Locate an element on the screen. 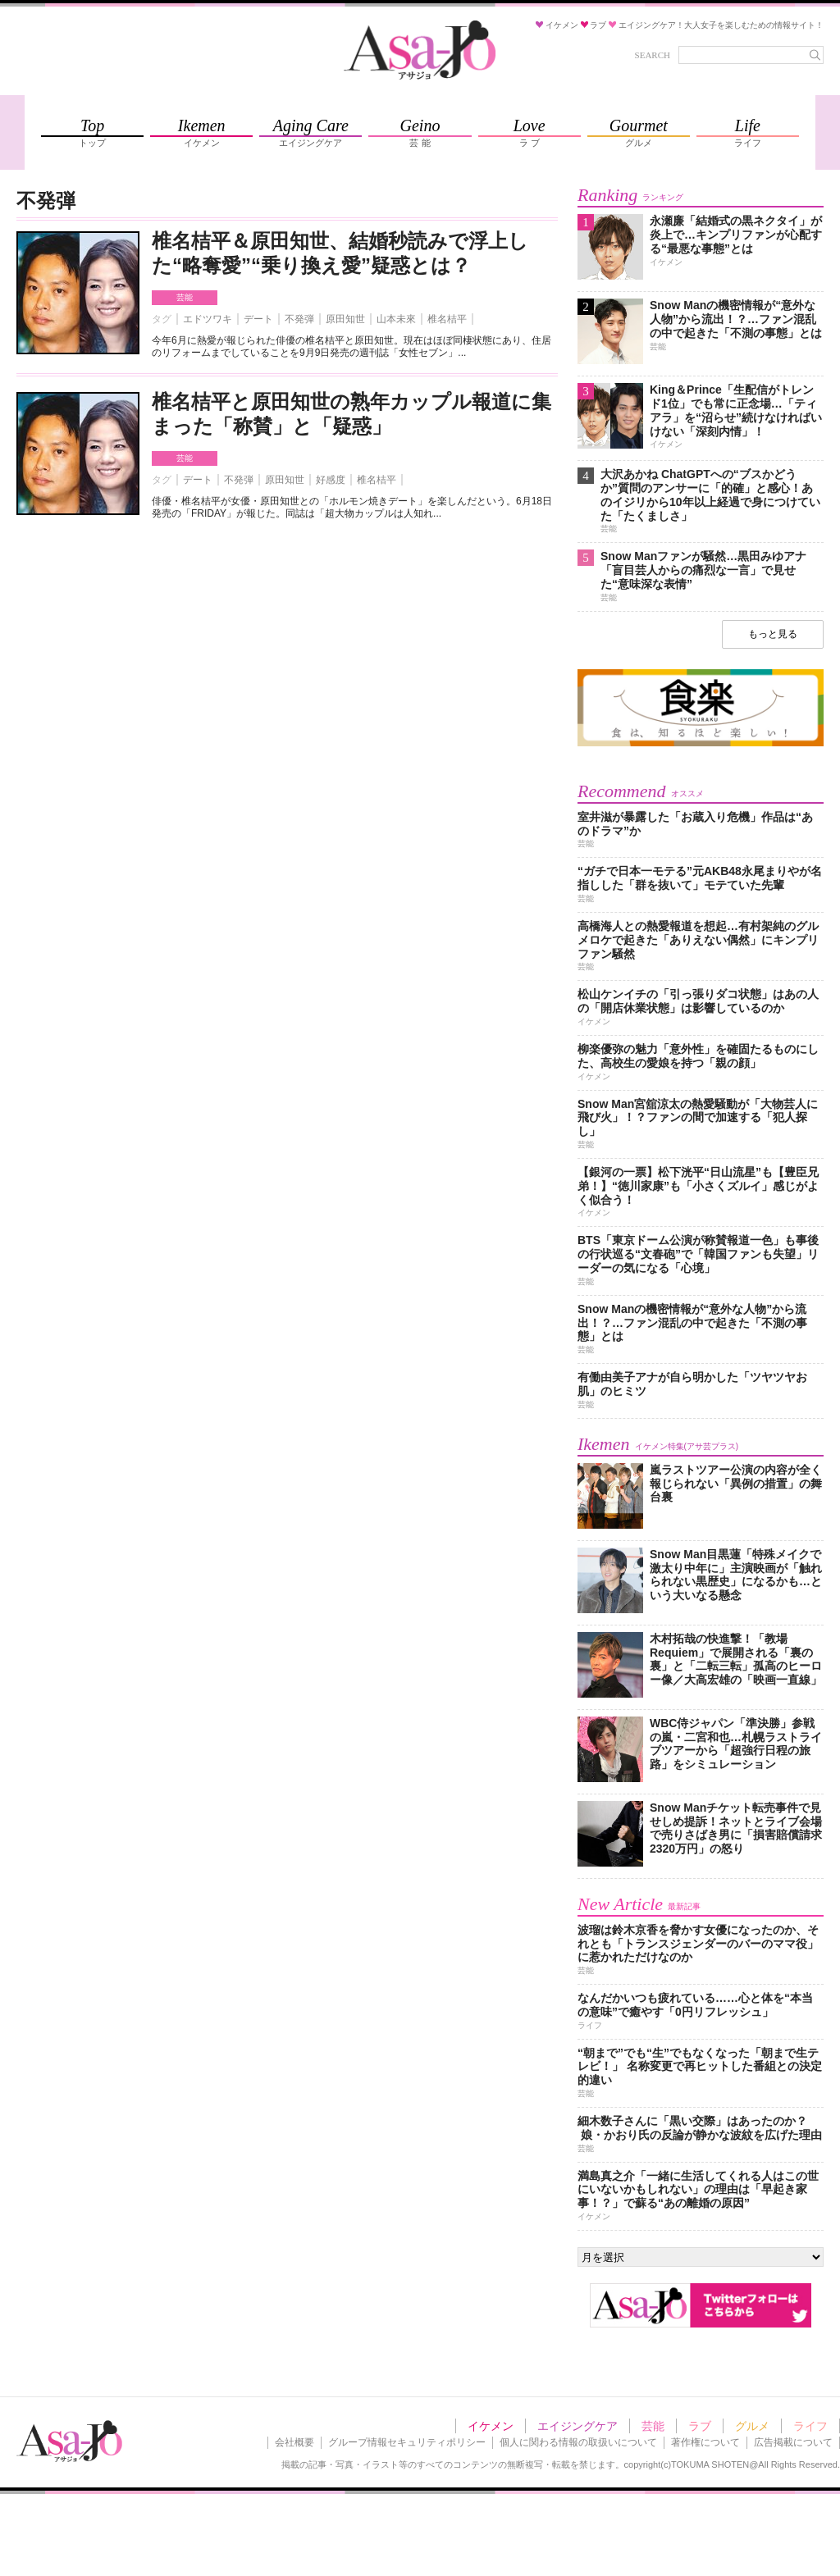  SEARCH is located at coordinates (652, 55).